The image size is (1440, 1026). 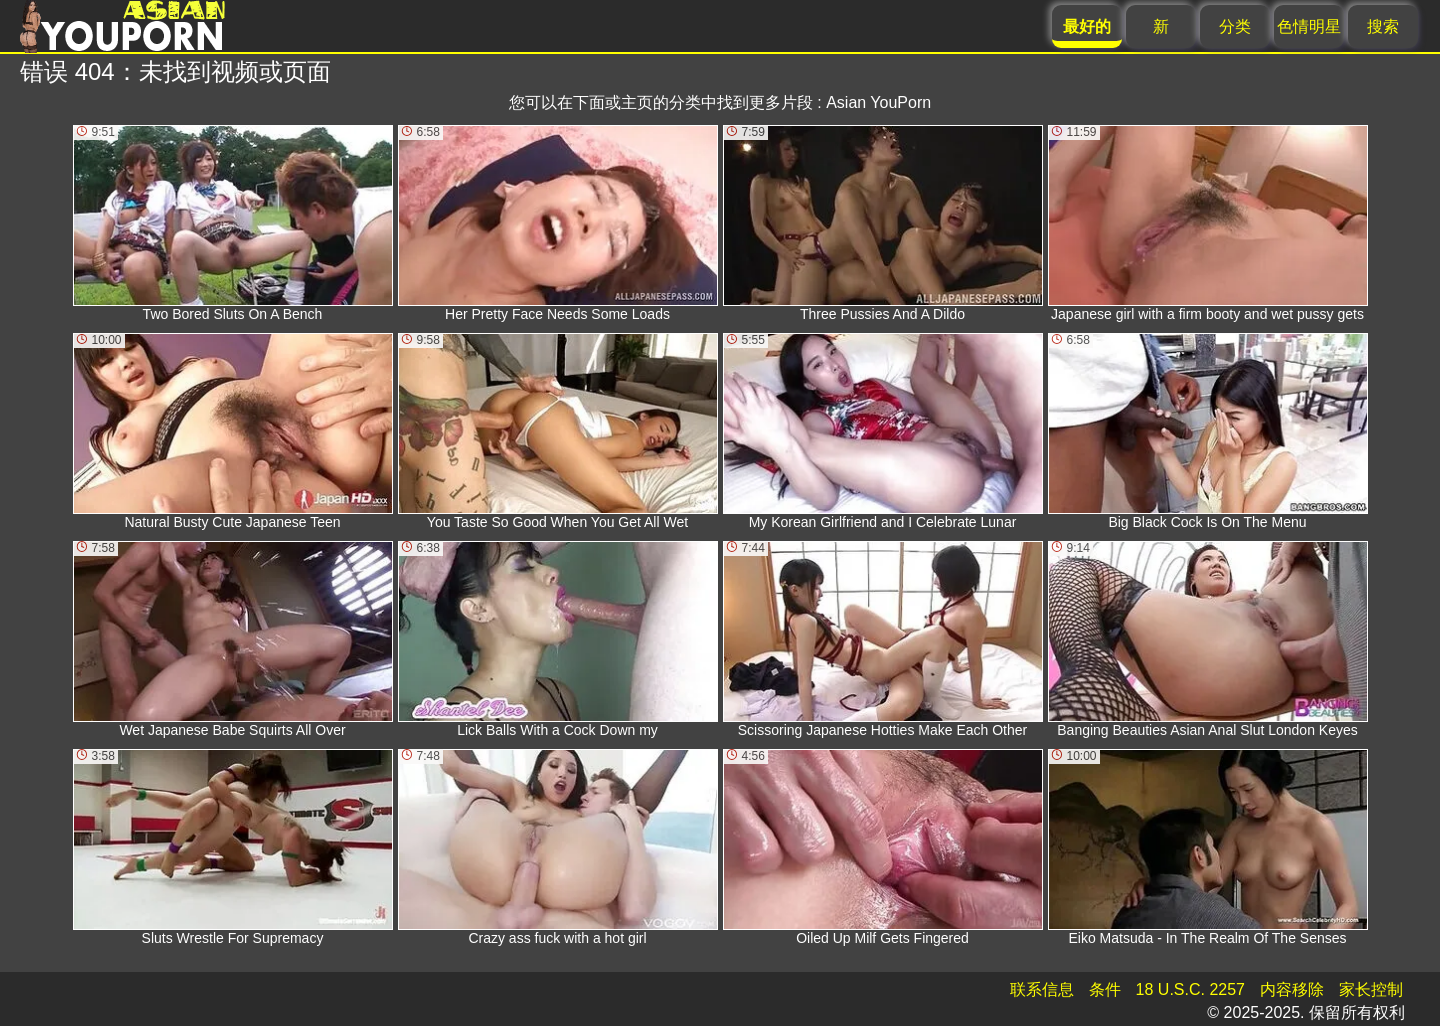 What do you see at coordinates (1105, 989) in the screenshot?
I see `条件` at bounding box center [1105, 989].